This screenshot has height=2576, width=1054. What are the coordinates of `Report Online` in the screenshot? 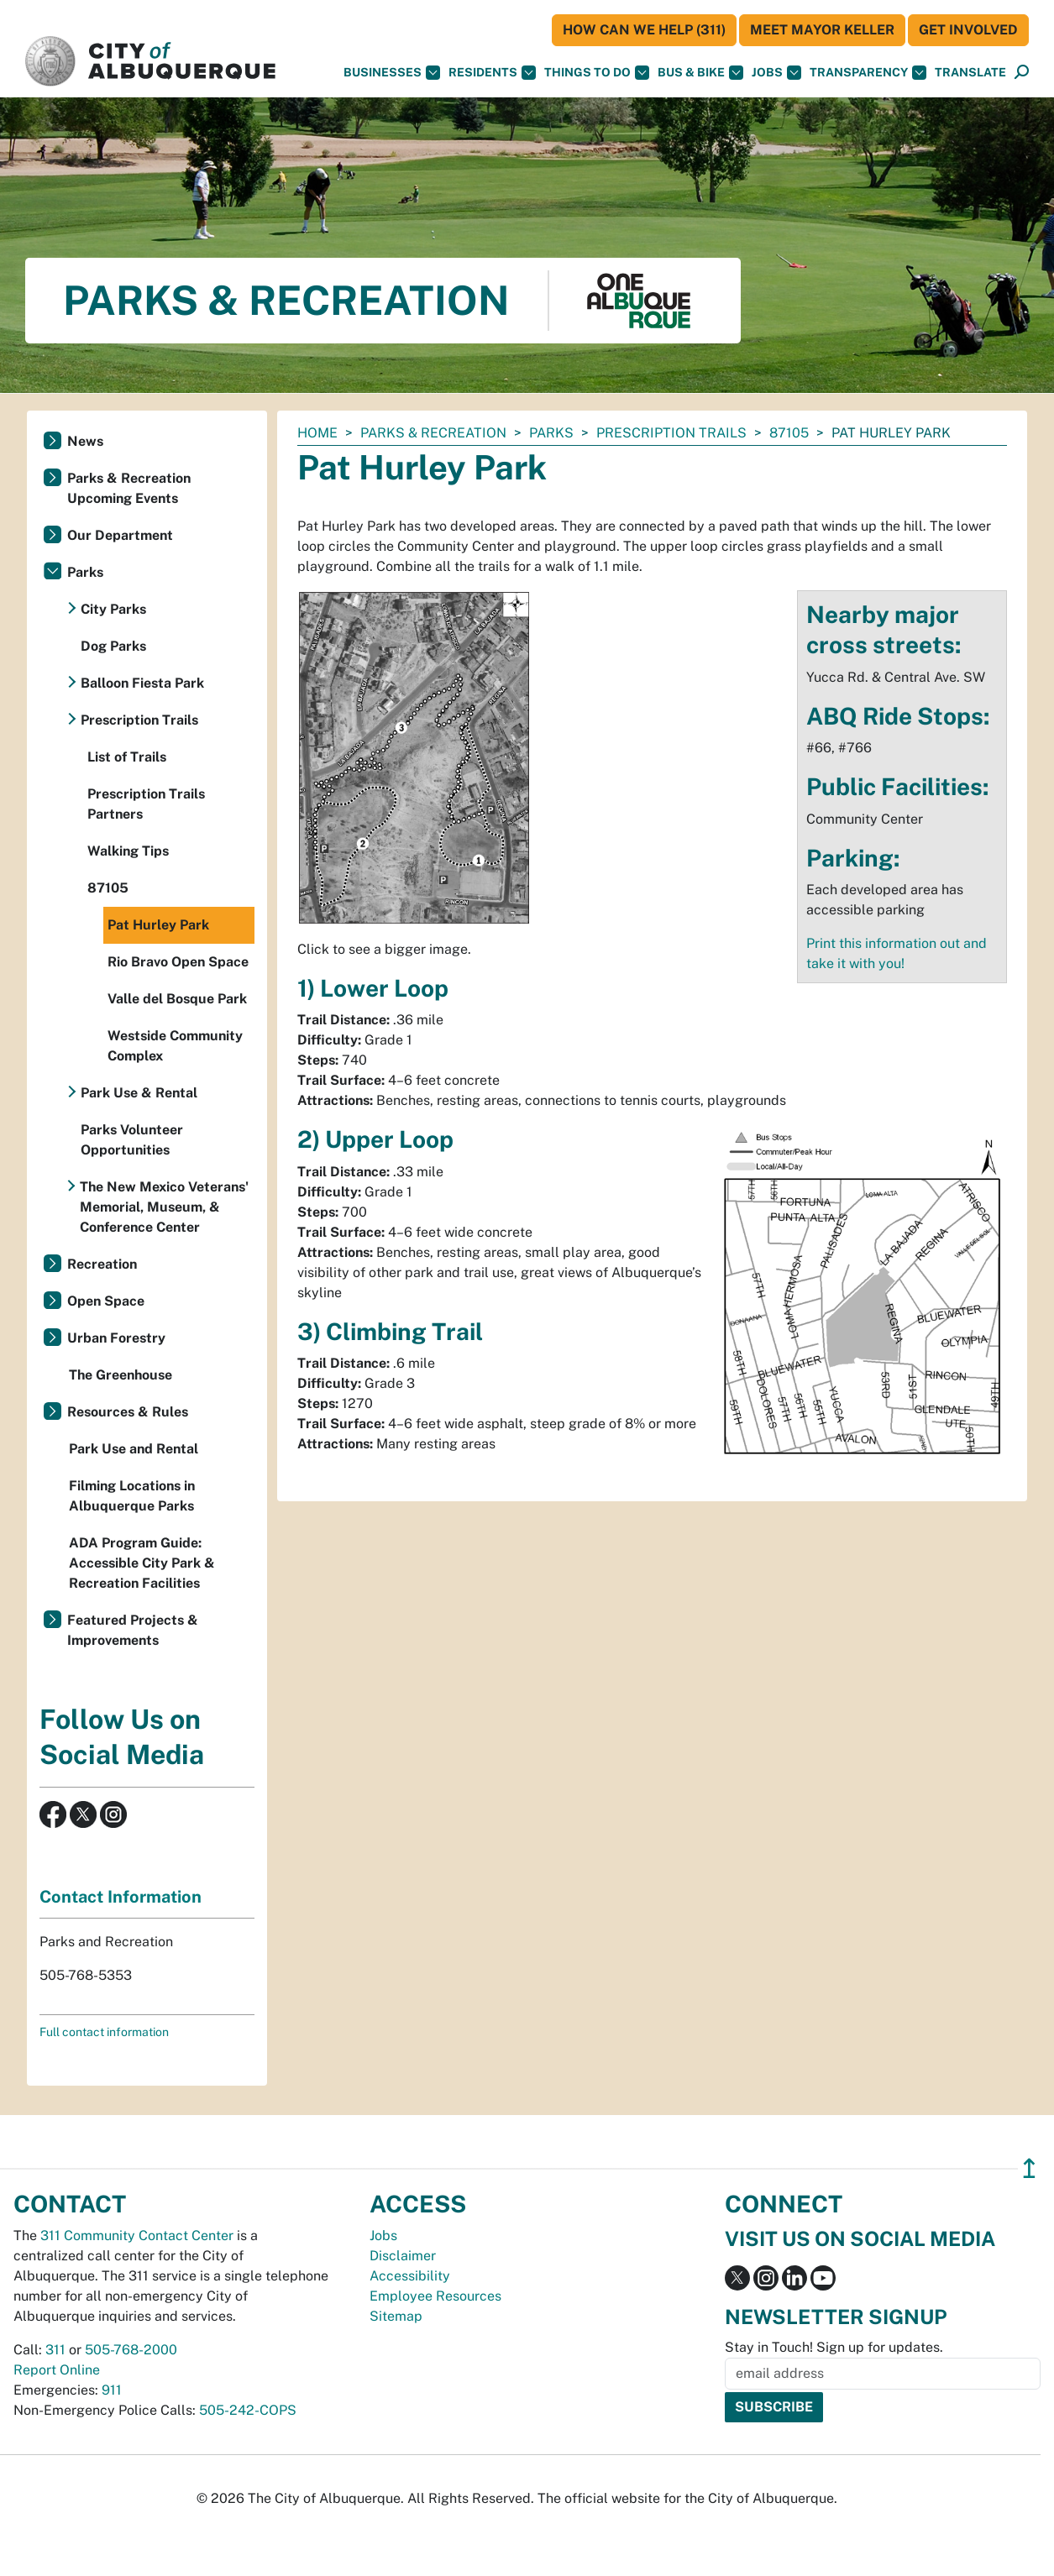 It's located at (56, 2370).